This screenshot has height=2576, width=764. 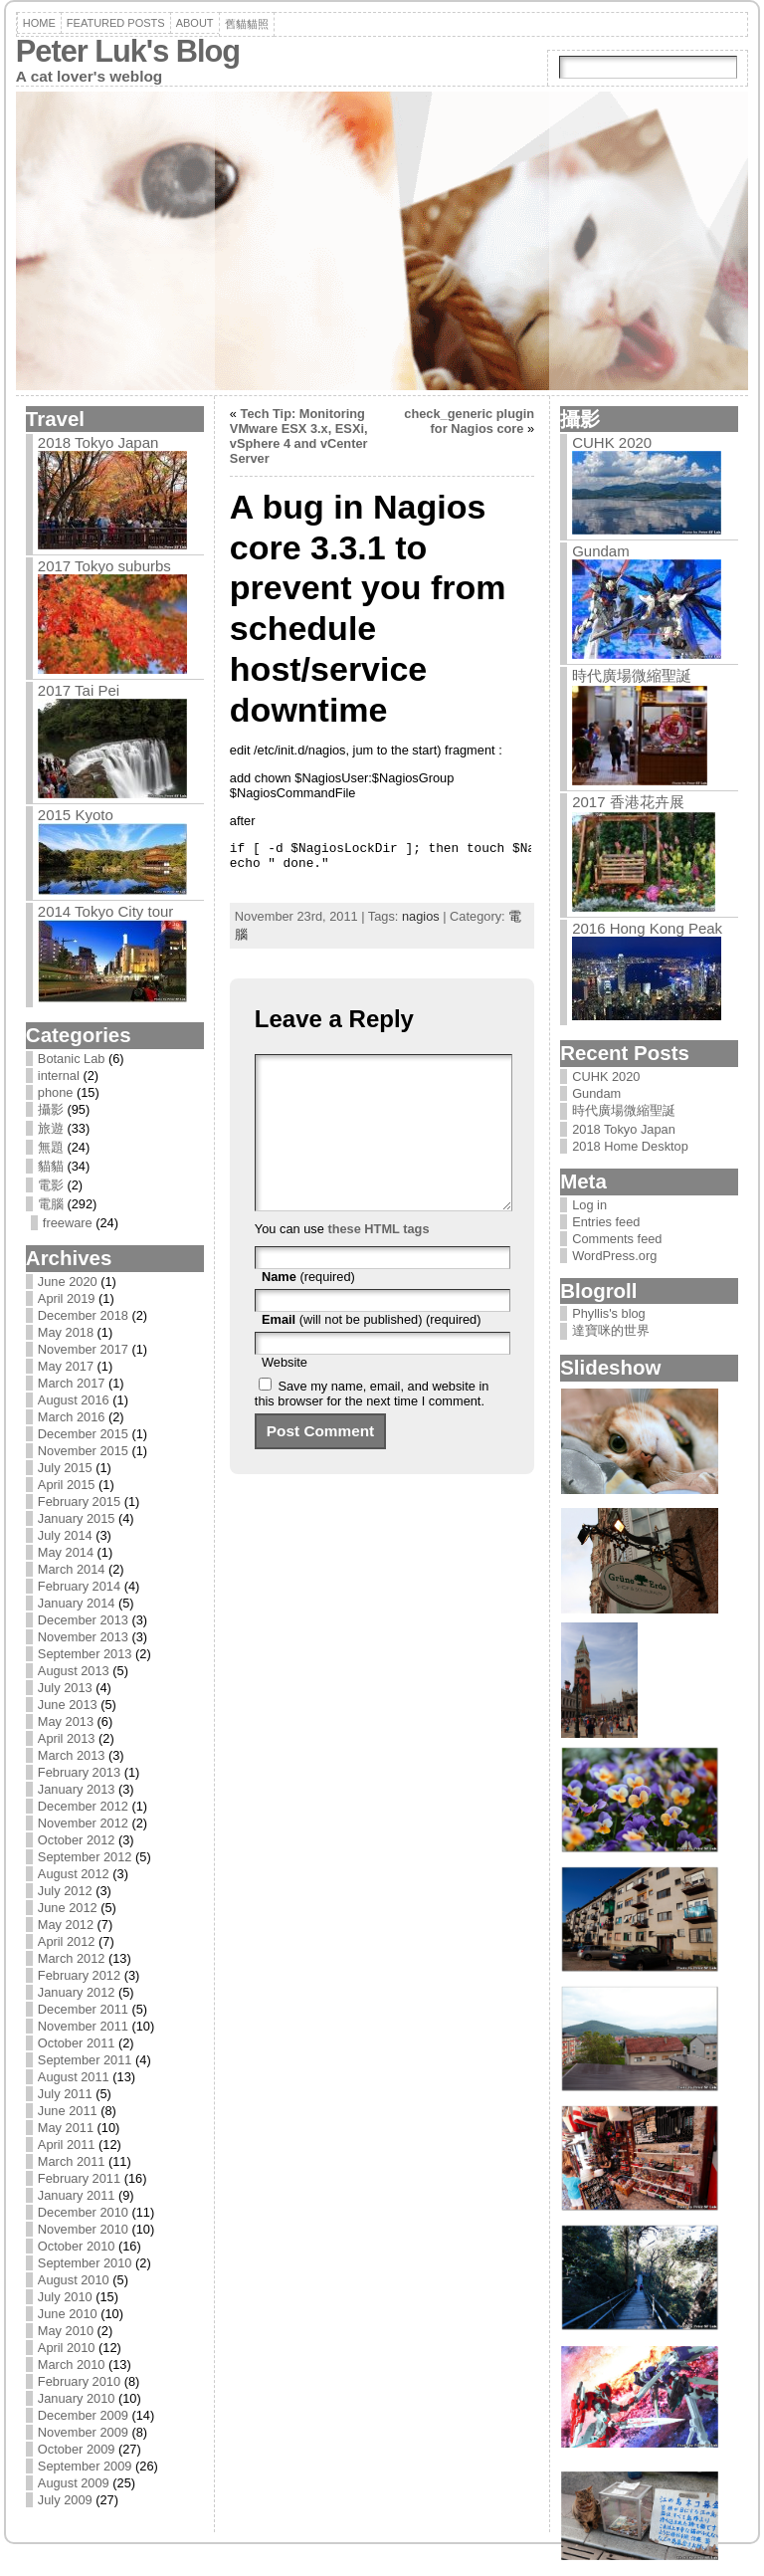 I want to click on October 2012, so click(x=76, y=1839).